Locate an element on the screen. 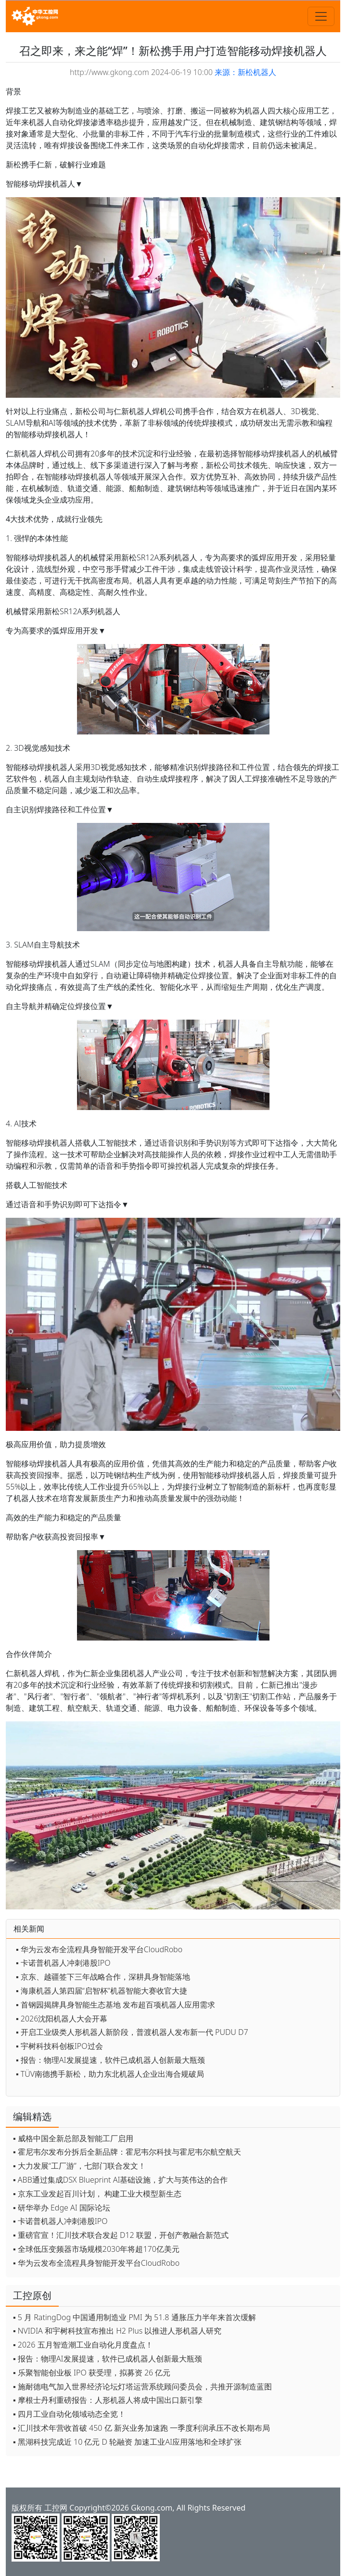 Image resolution: width=346 pixels, height=2576 pixels. ▪ 霍尼韦尔发布分拆后全新品牌：霍尼韦尔科技与霍尼韦尔航空航天 is located at coordinates (127, 2152).